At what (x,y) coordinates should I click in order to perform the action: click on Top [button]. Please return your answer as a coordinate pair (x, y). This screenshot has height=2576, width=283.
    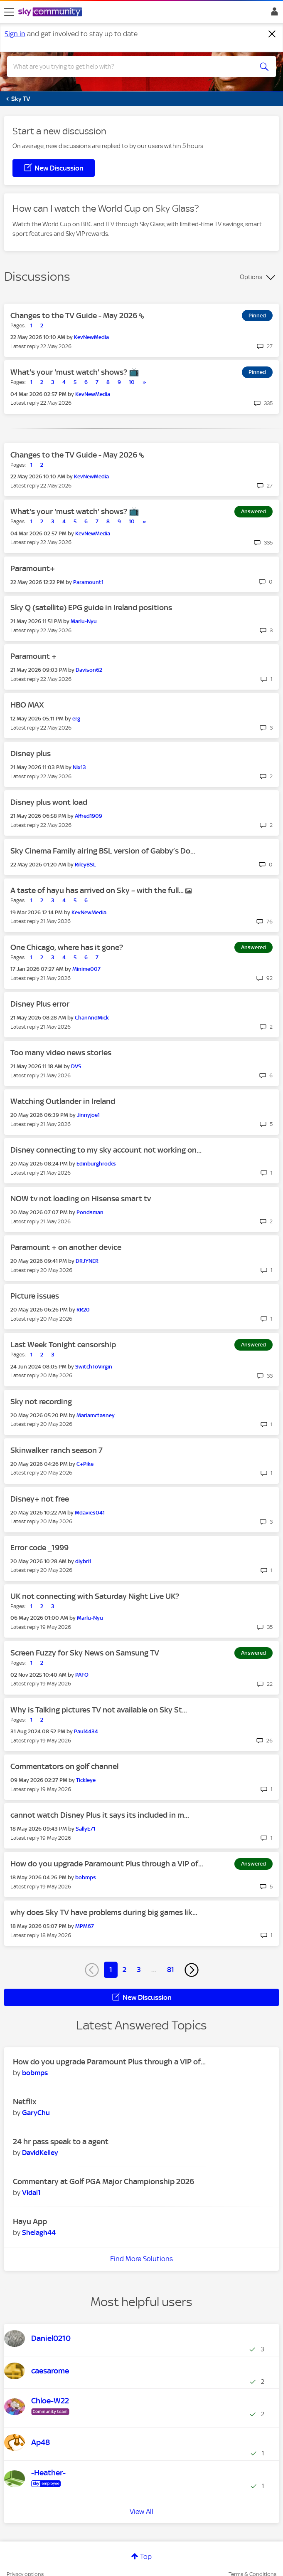
    Looking at the image, I should click on (146, 2556).